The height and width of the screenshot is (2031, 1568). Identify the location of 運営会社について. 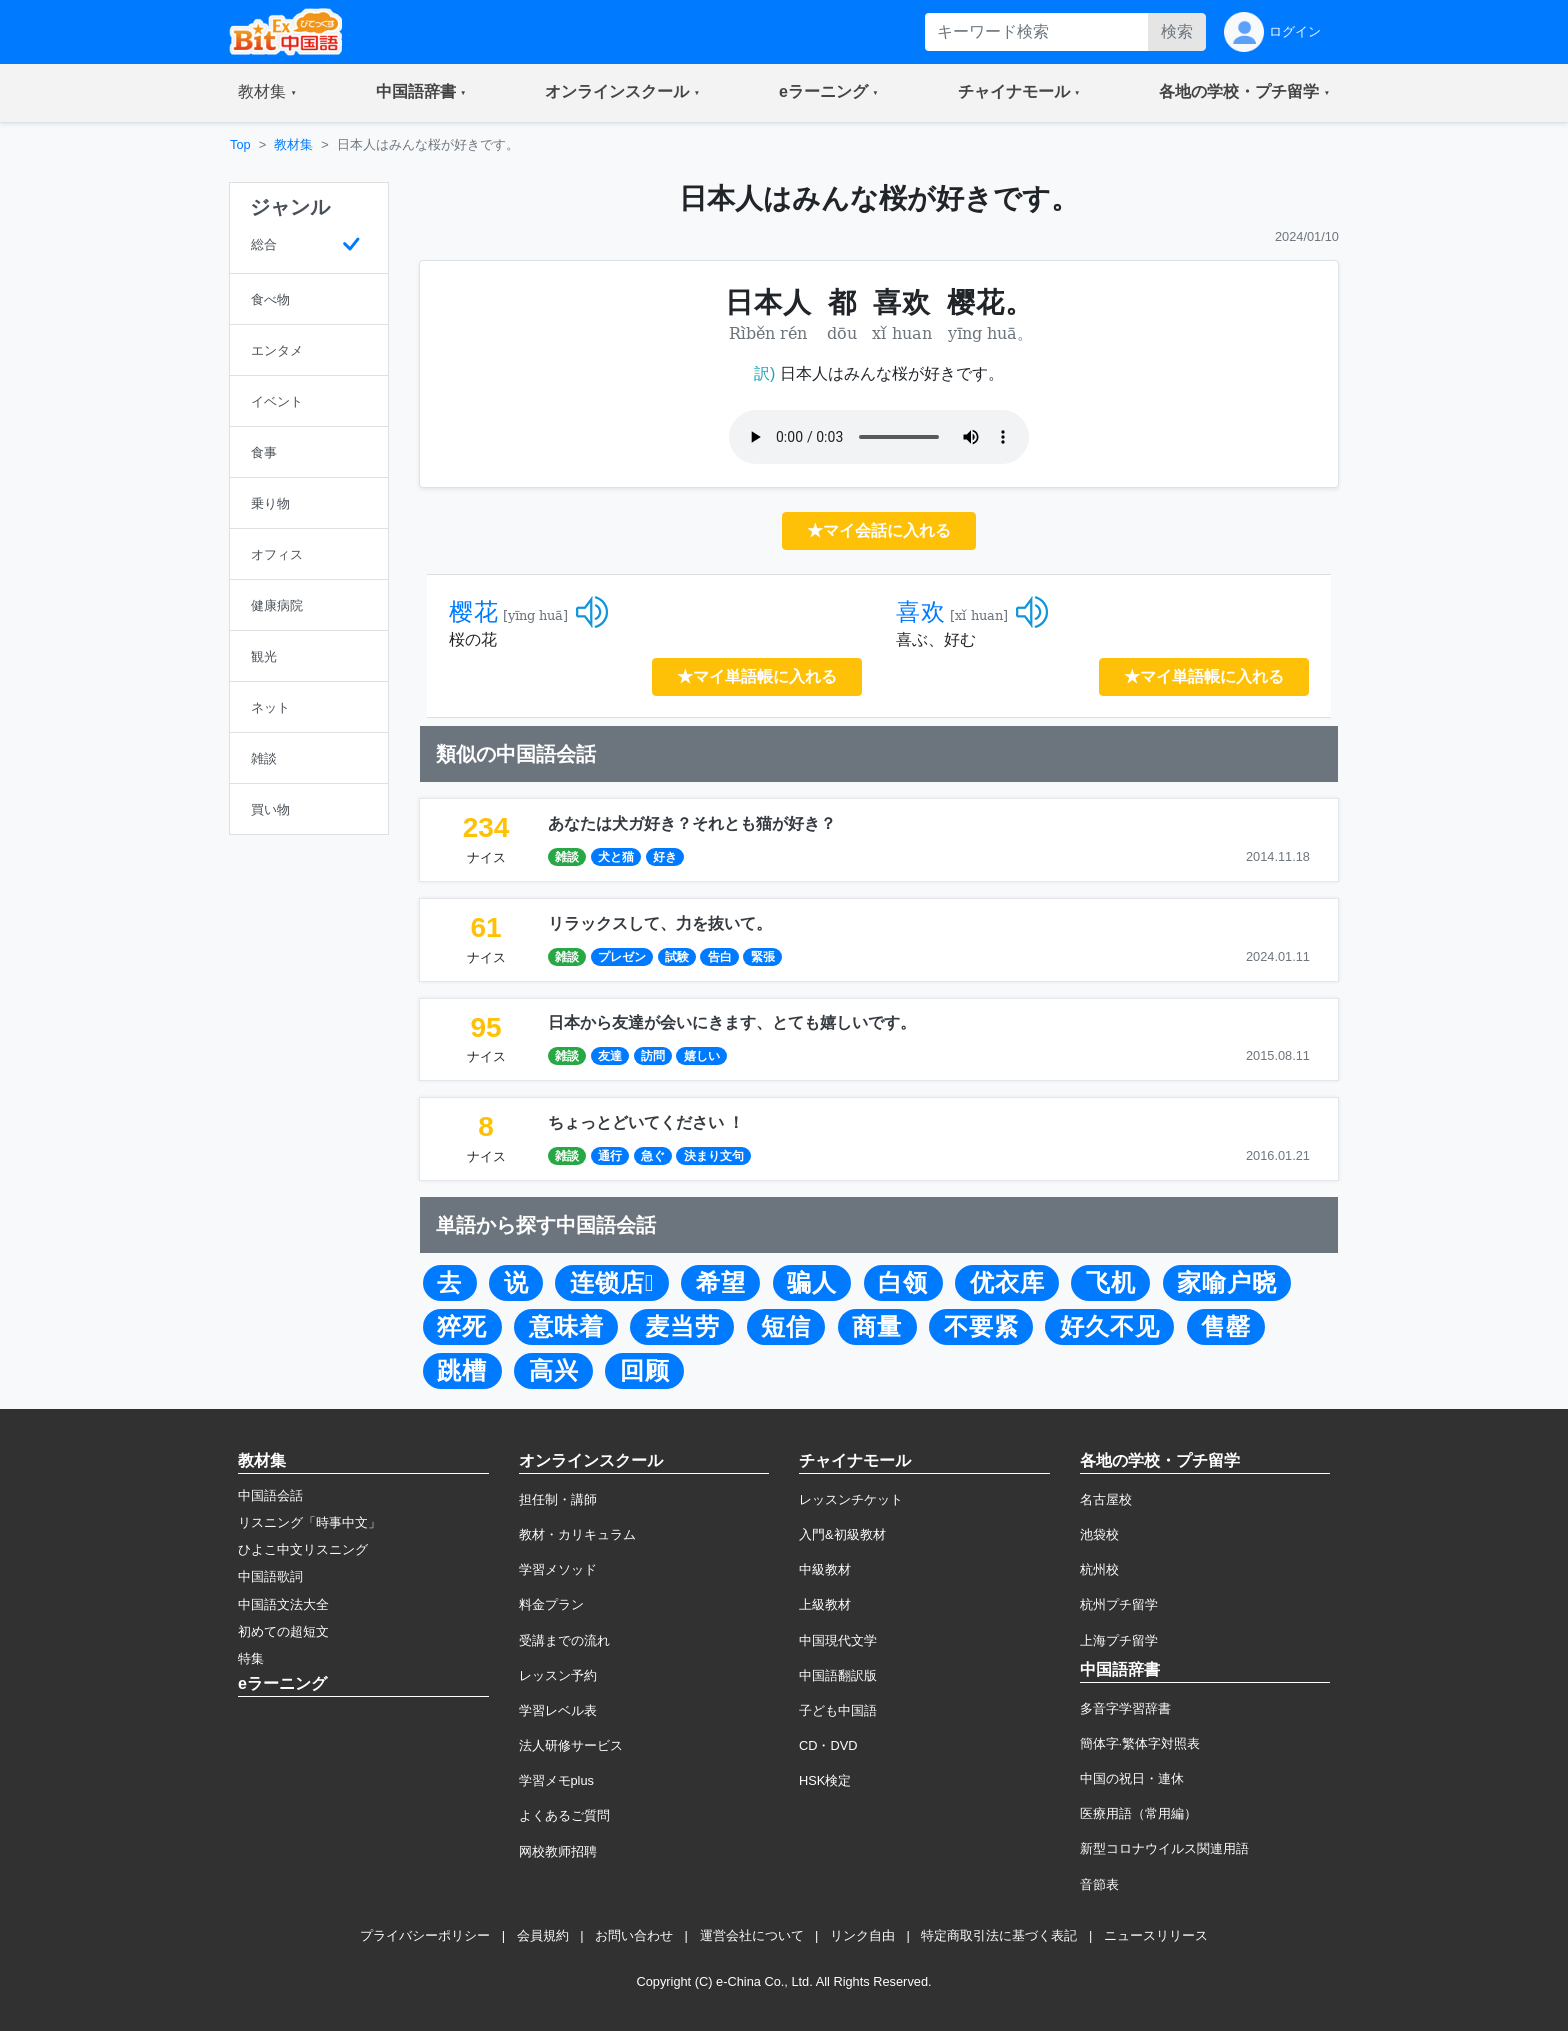
(752, 1935).